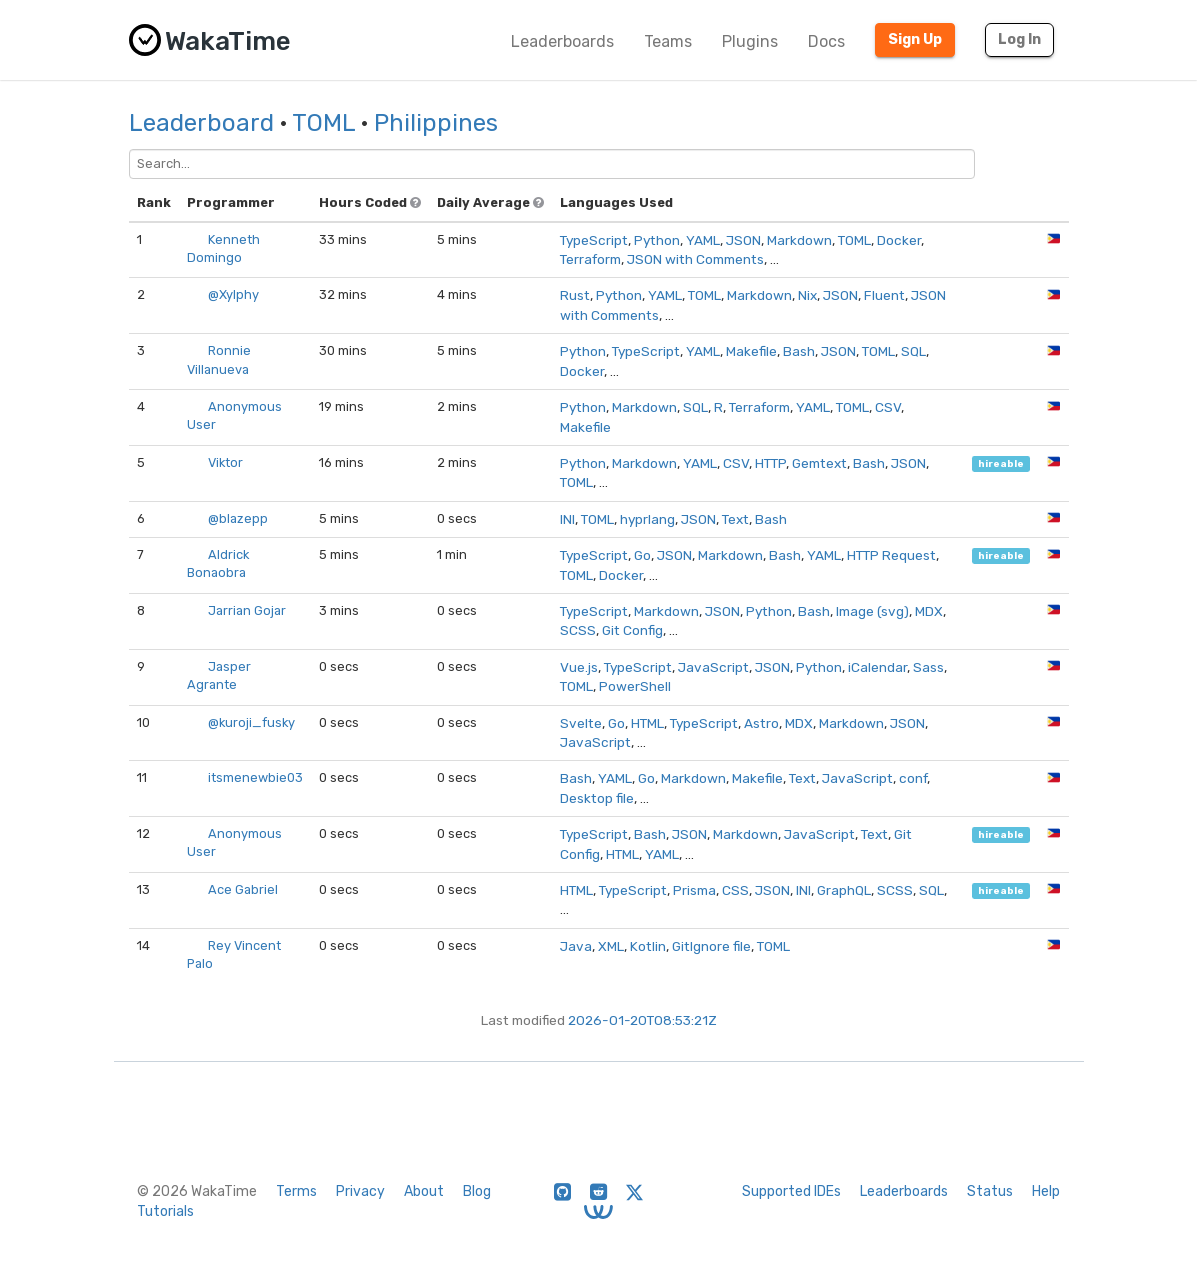  What do you see at coordinates (296, 1191) in the screenshot?
I see `Terms` at bounding box center [296, 1191].